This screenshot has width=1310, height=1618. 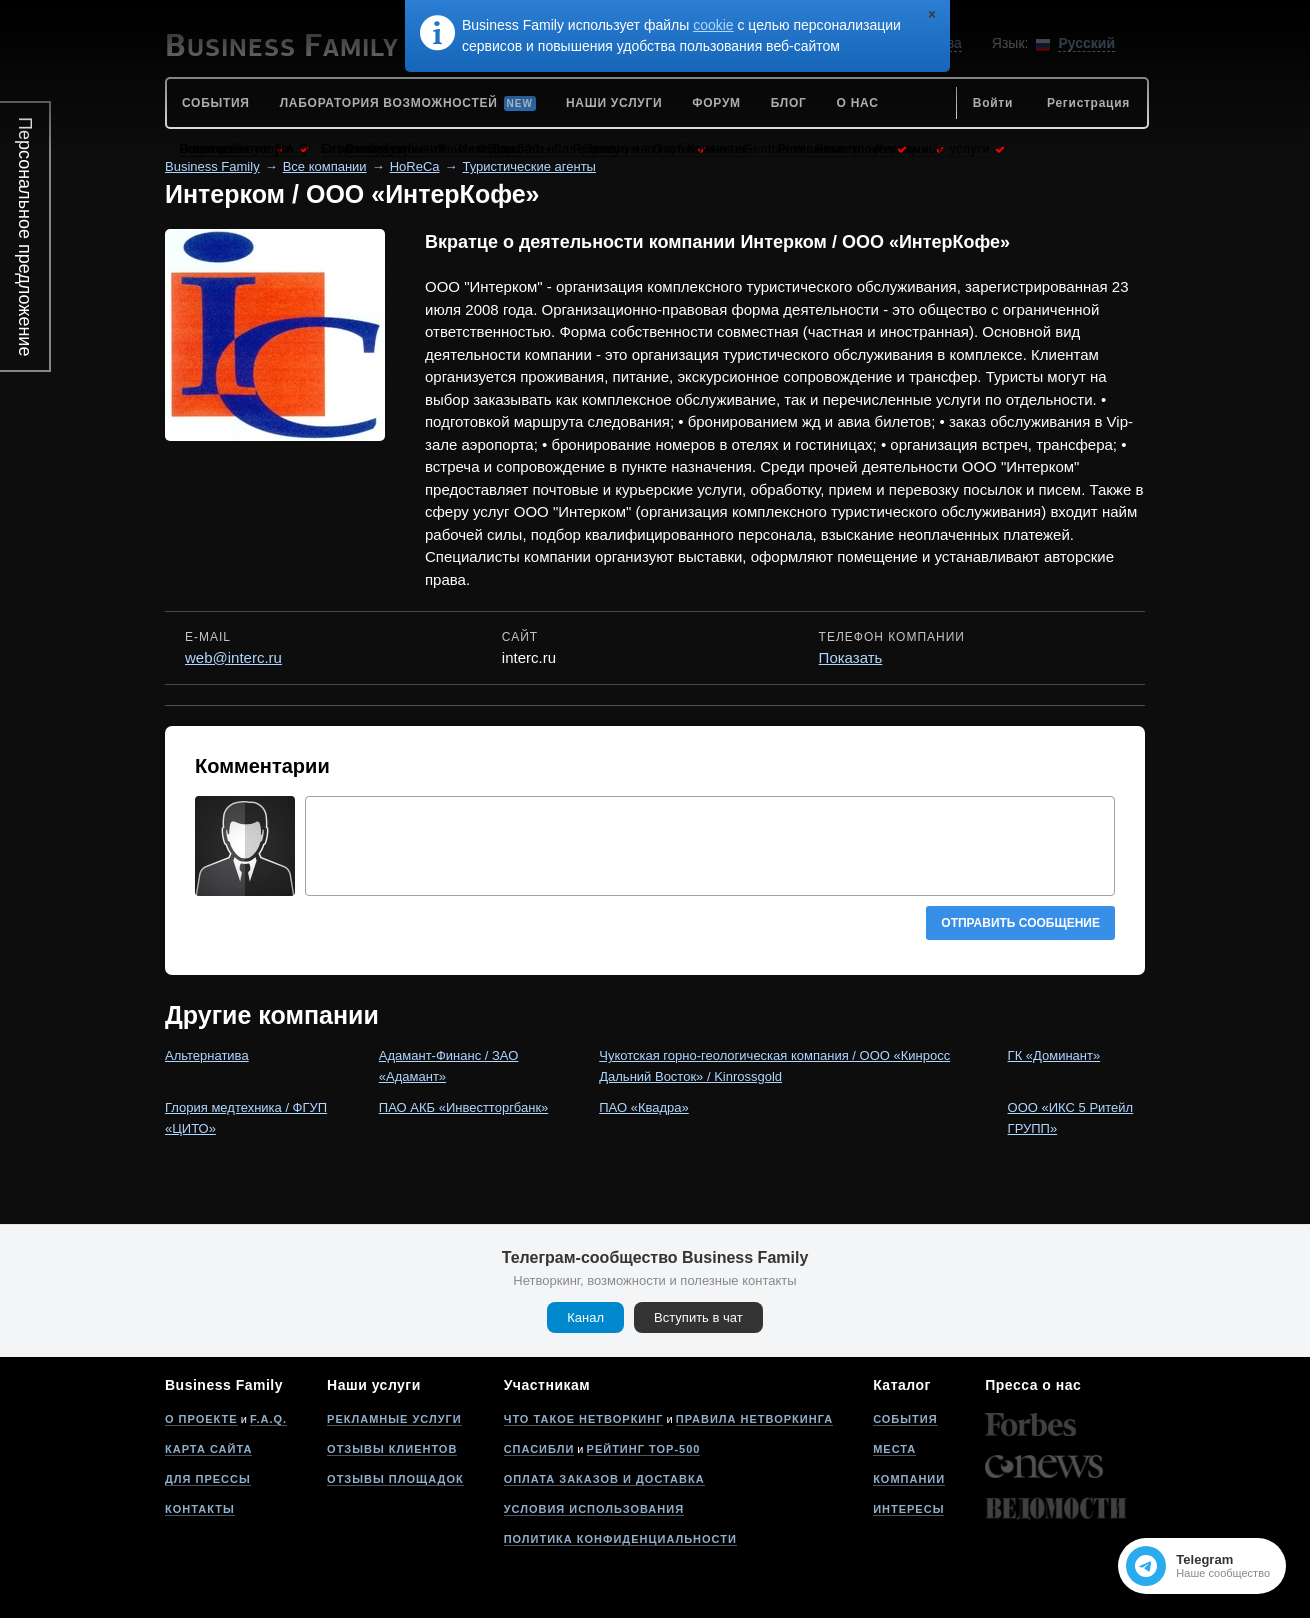 What do you see at coordinates (1054, 1055) in the screenshot?
I see `ГК «Доминант»` at bounding box center [1054, 1055].